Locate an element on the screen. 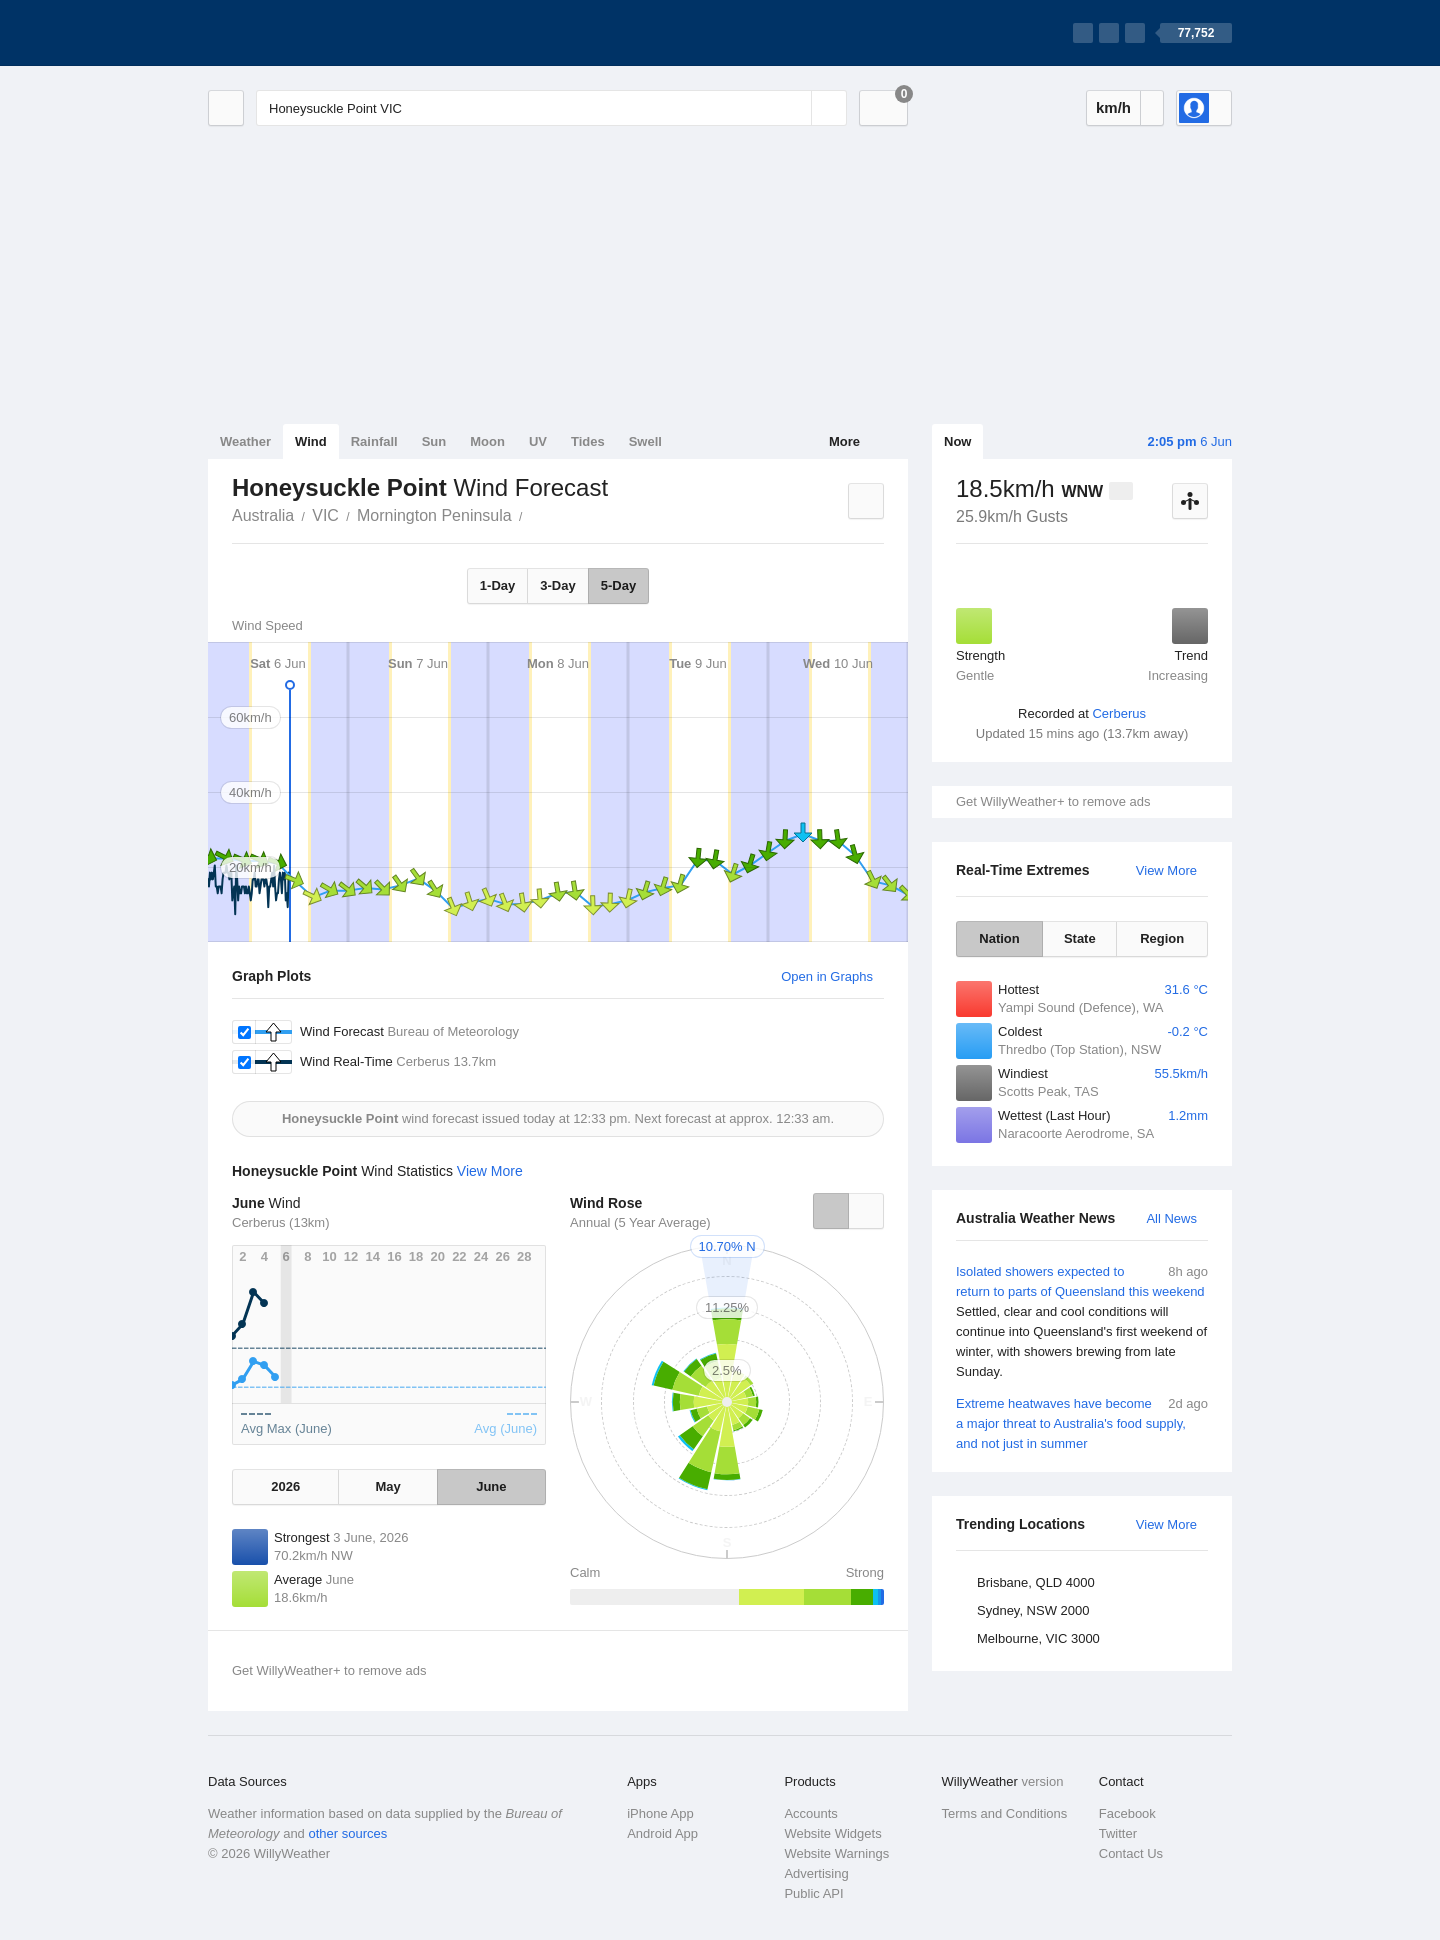 The width and height of the screenshot is (1440, 1940). Mornington Peninsula is located at coordinates (434, 515).